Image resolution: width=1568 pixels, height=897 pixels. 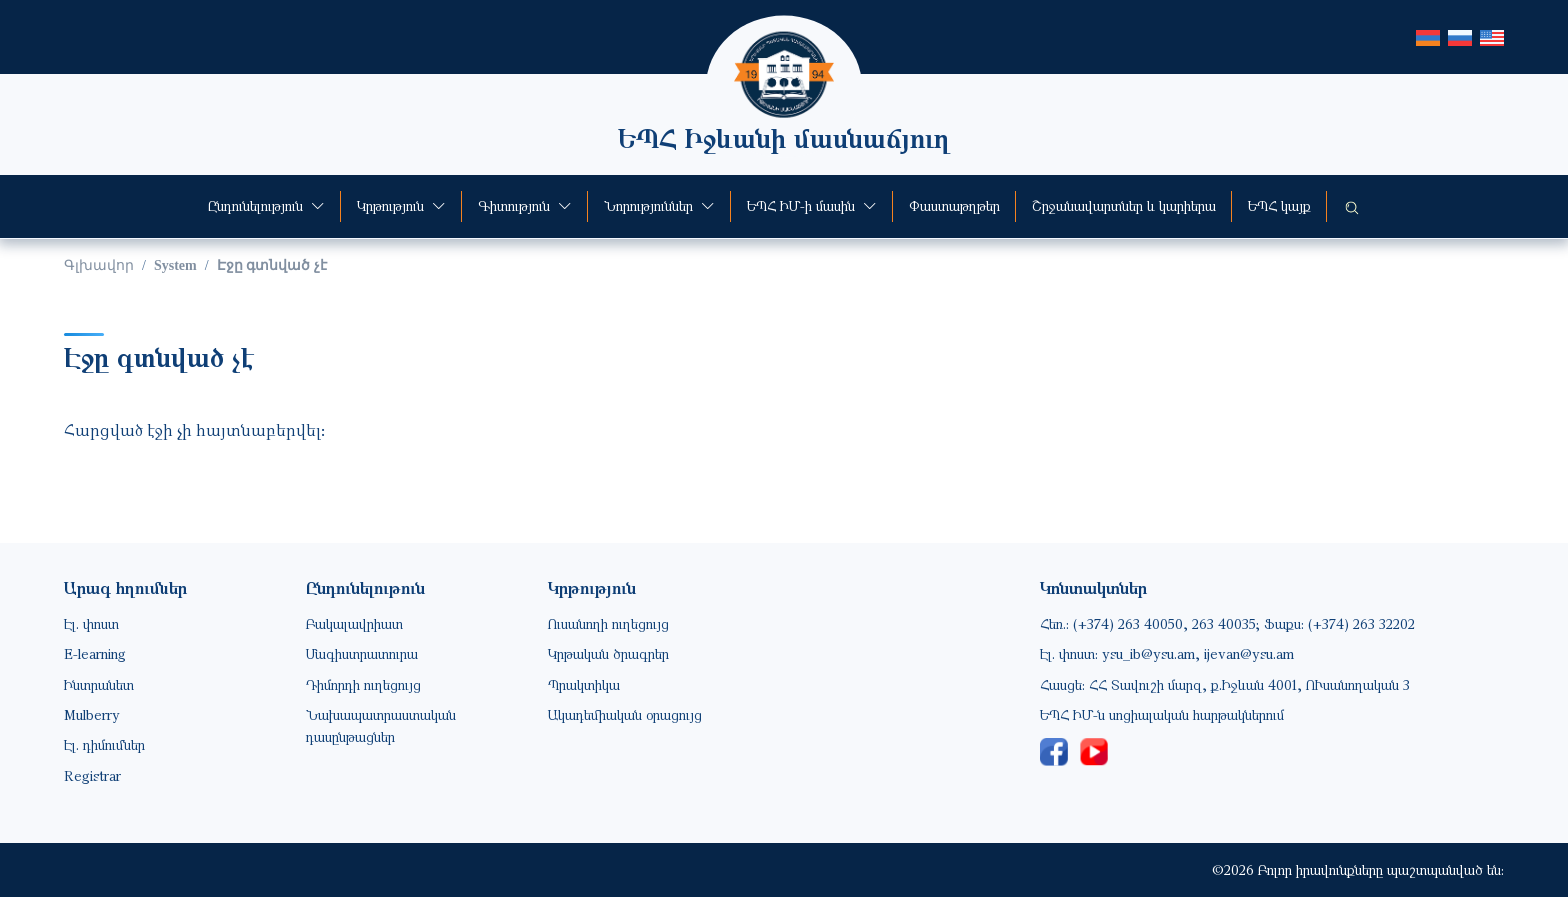 What do you see at coordinates (362, 653) in the screenshot?
I see `Մագիստրատուրա` at bounding box center [362, 653].